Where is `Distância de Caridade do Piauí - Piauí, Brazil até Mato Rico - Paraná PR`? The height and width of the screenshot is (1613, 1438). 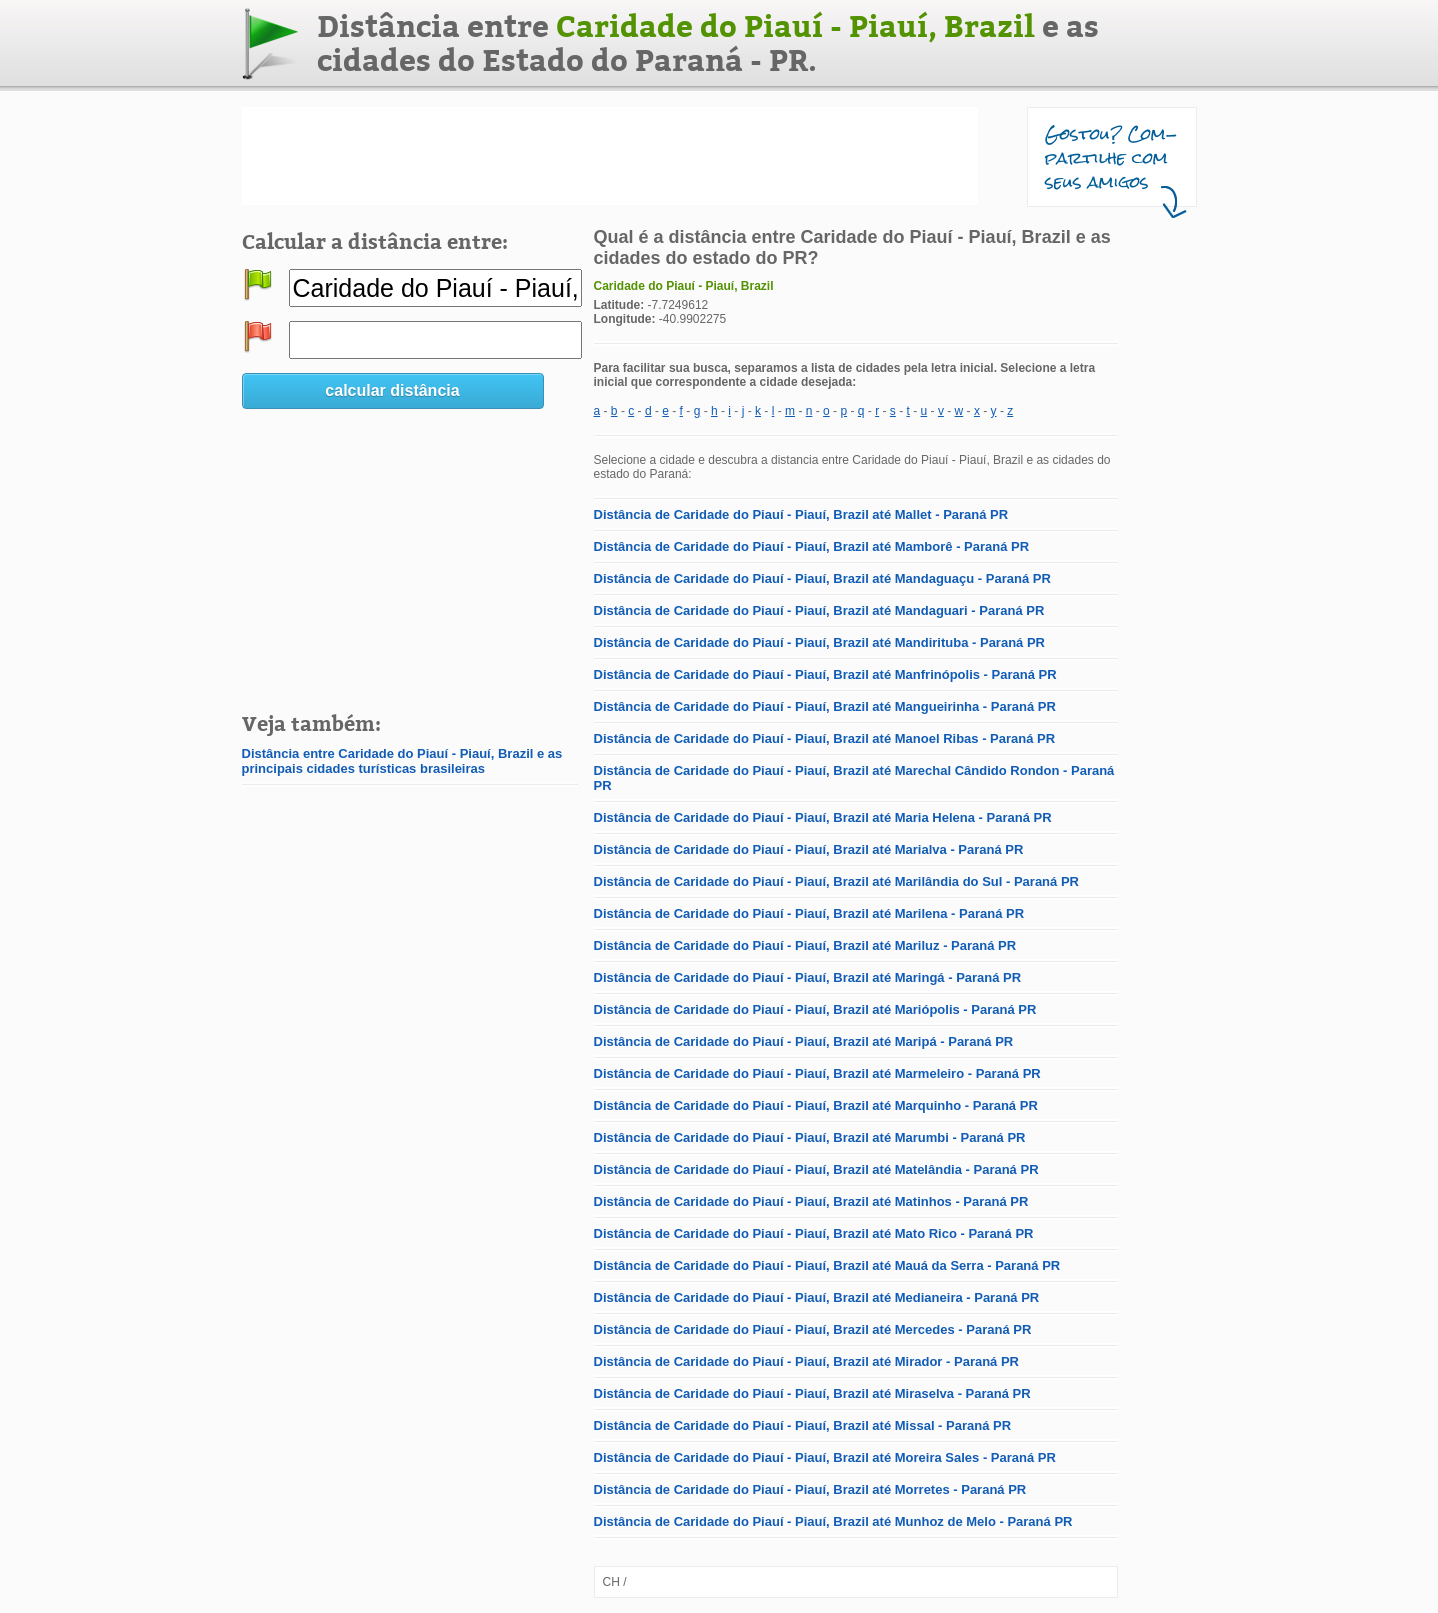
Distância de Caridade do Piauí - Piauí, Brazil até Mato Rico - Paraná PR is located at coordinates (814, 1233).